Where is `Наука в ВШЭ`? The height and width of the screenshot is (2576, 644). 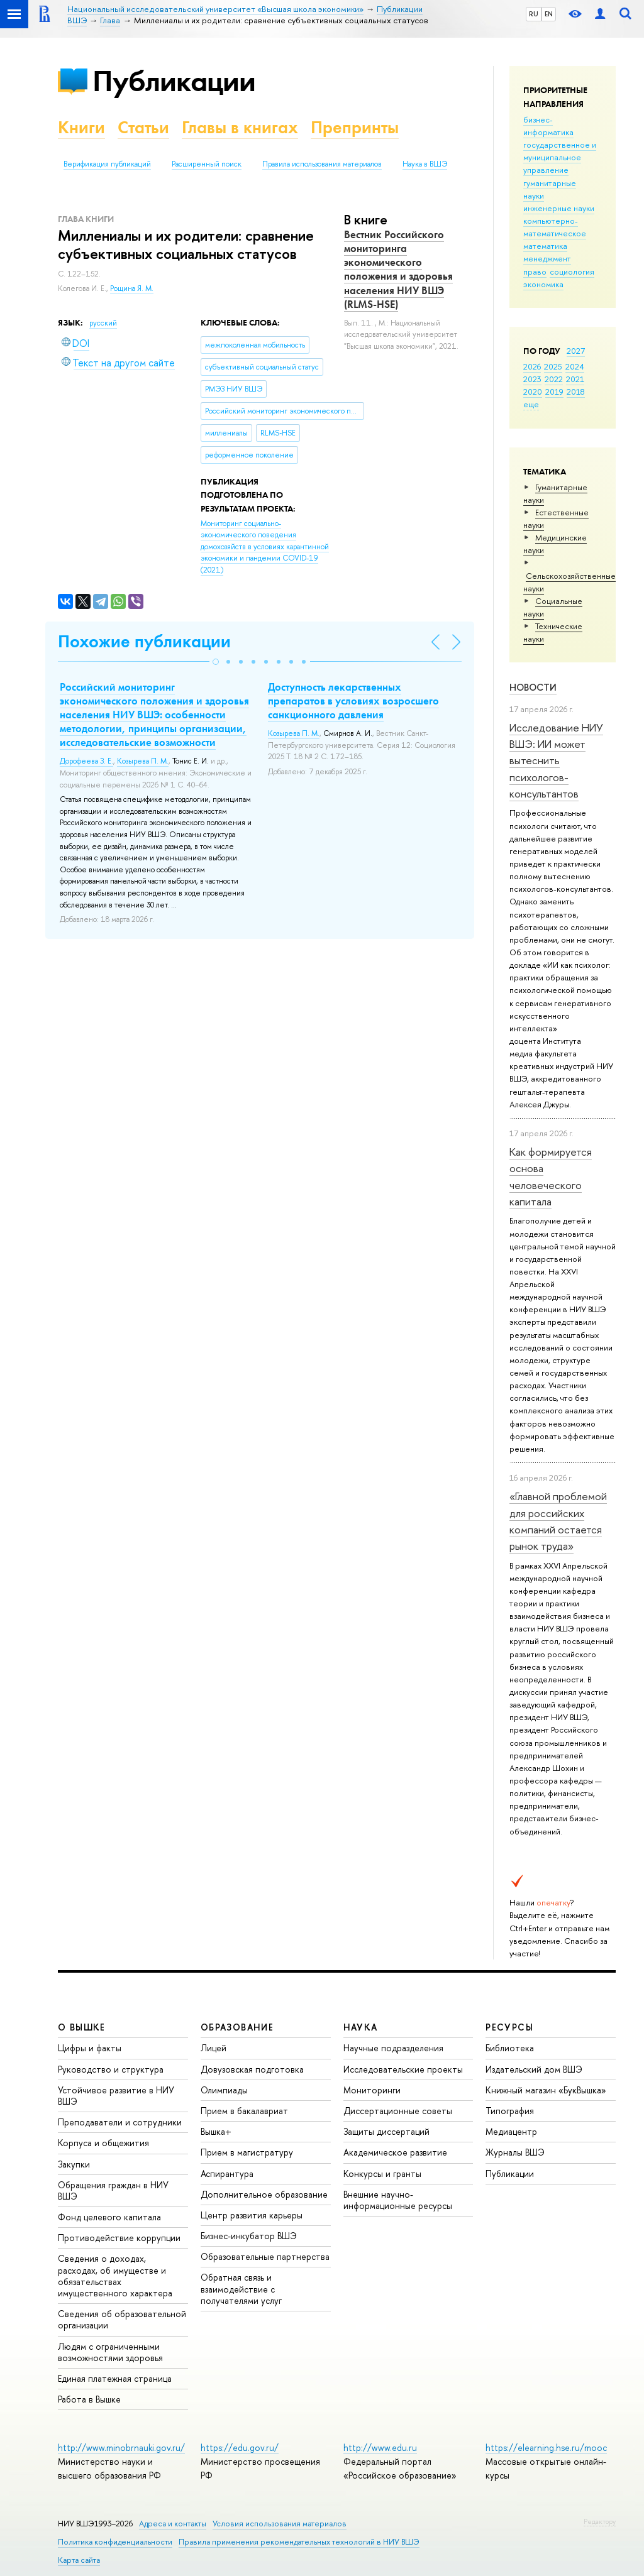 Наука в ВШЭ is located at coordinates (424, 164).